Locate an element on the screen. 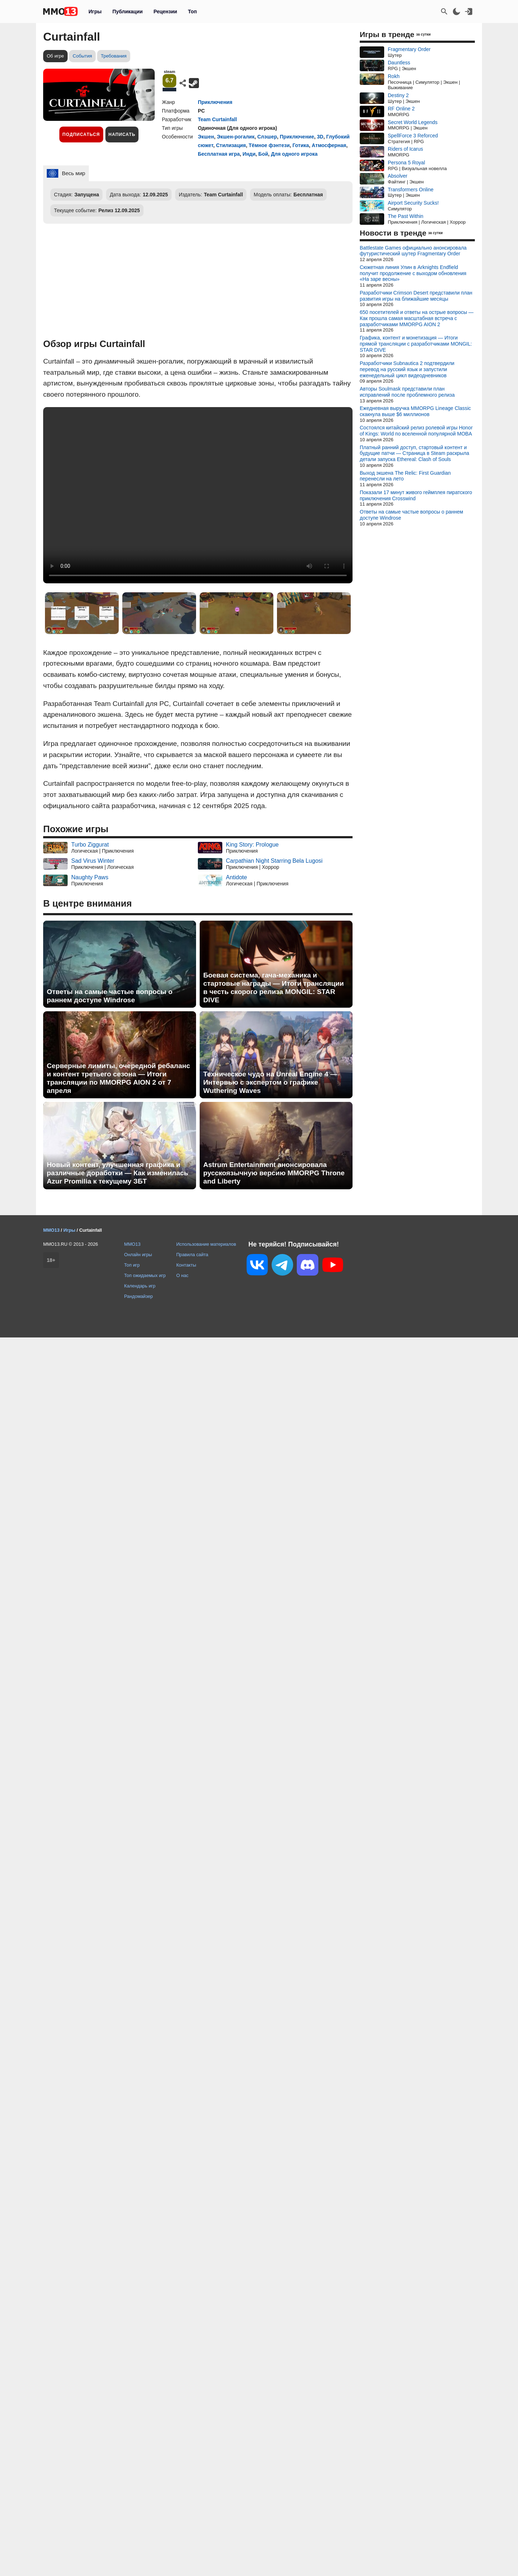 The image size is (518, 2576). Экшен is located at coordinates (206, 137).